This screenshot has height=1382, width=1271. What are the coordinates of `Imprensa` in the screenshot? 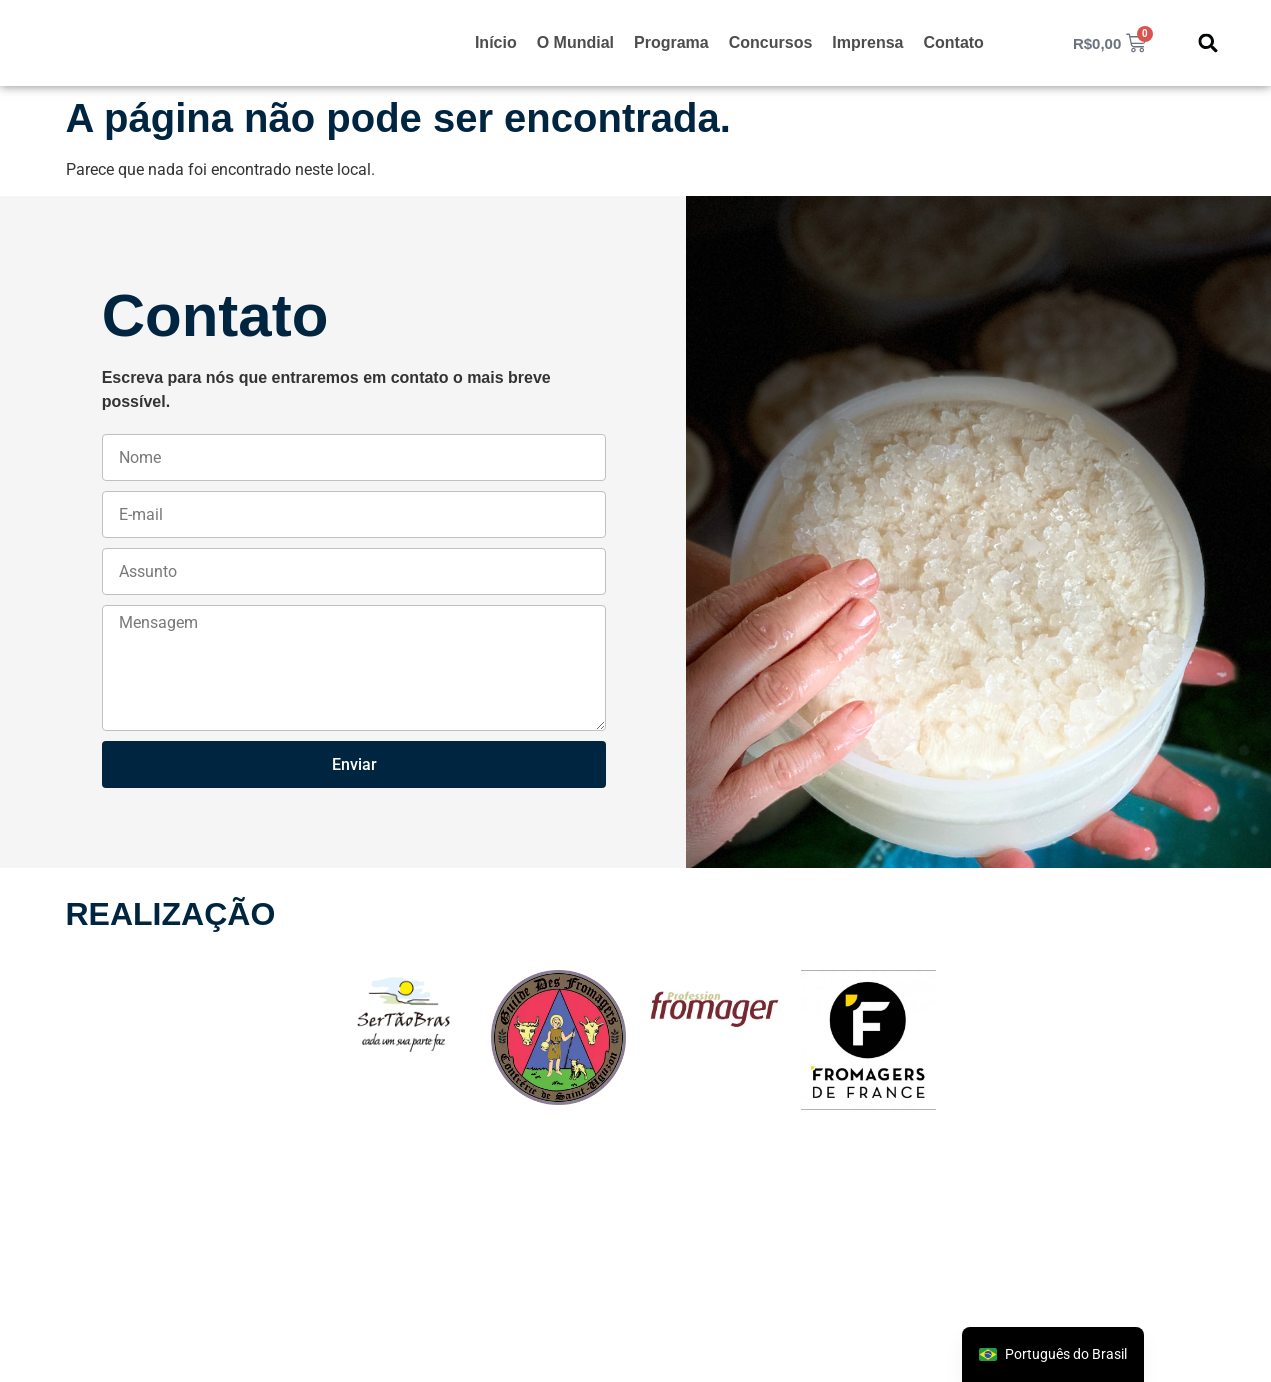 It's located at (867, 42).